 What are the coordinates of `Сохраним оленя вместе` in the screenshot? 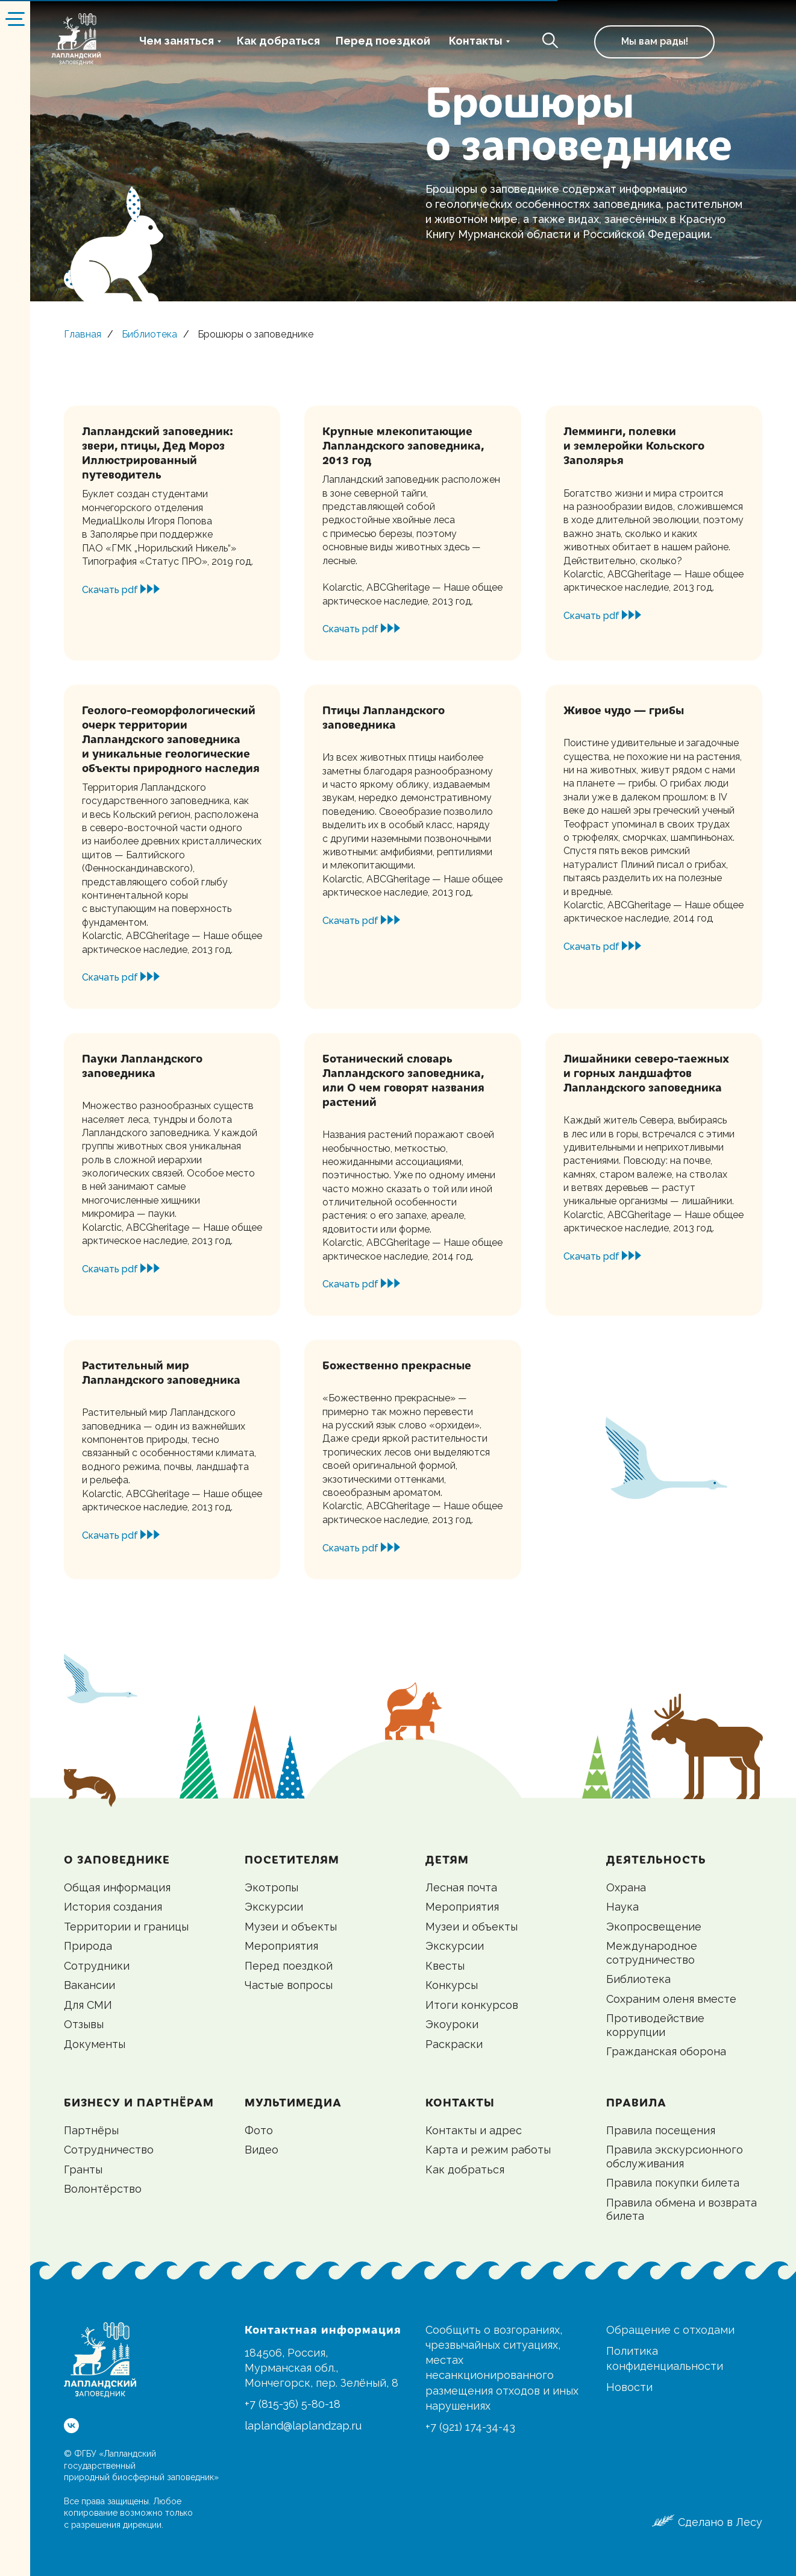 It's located at (671, 1999).